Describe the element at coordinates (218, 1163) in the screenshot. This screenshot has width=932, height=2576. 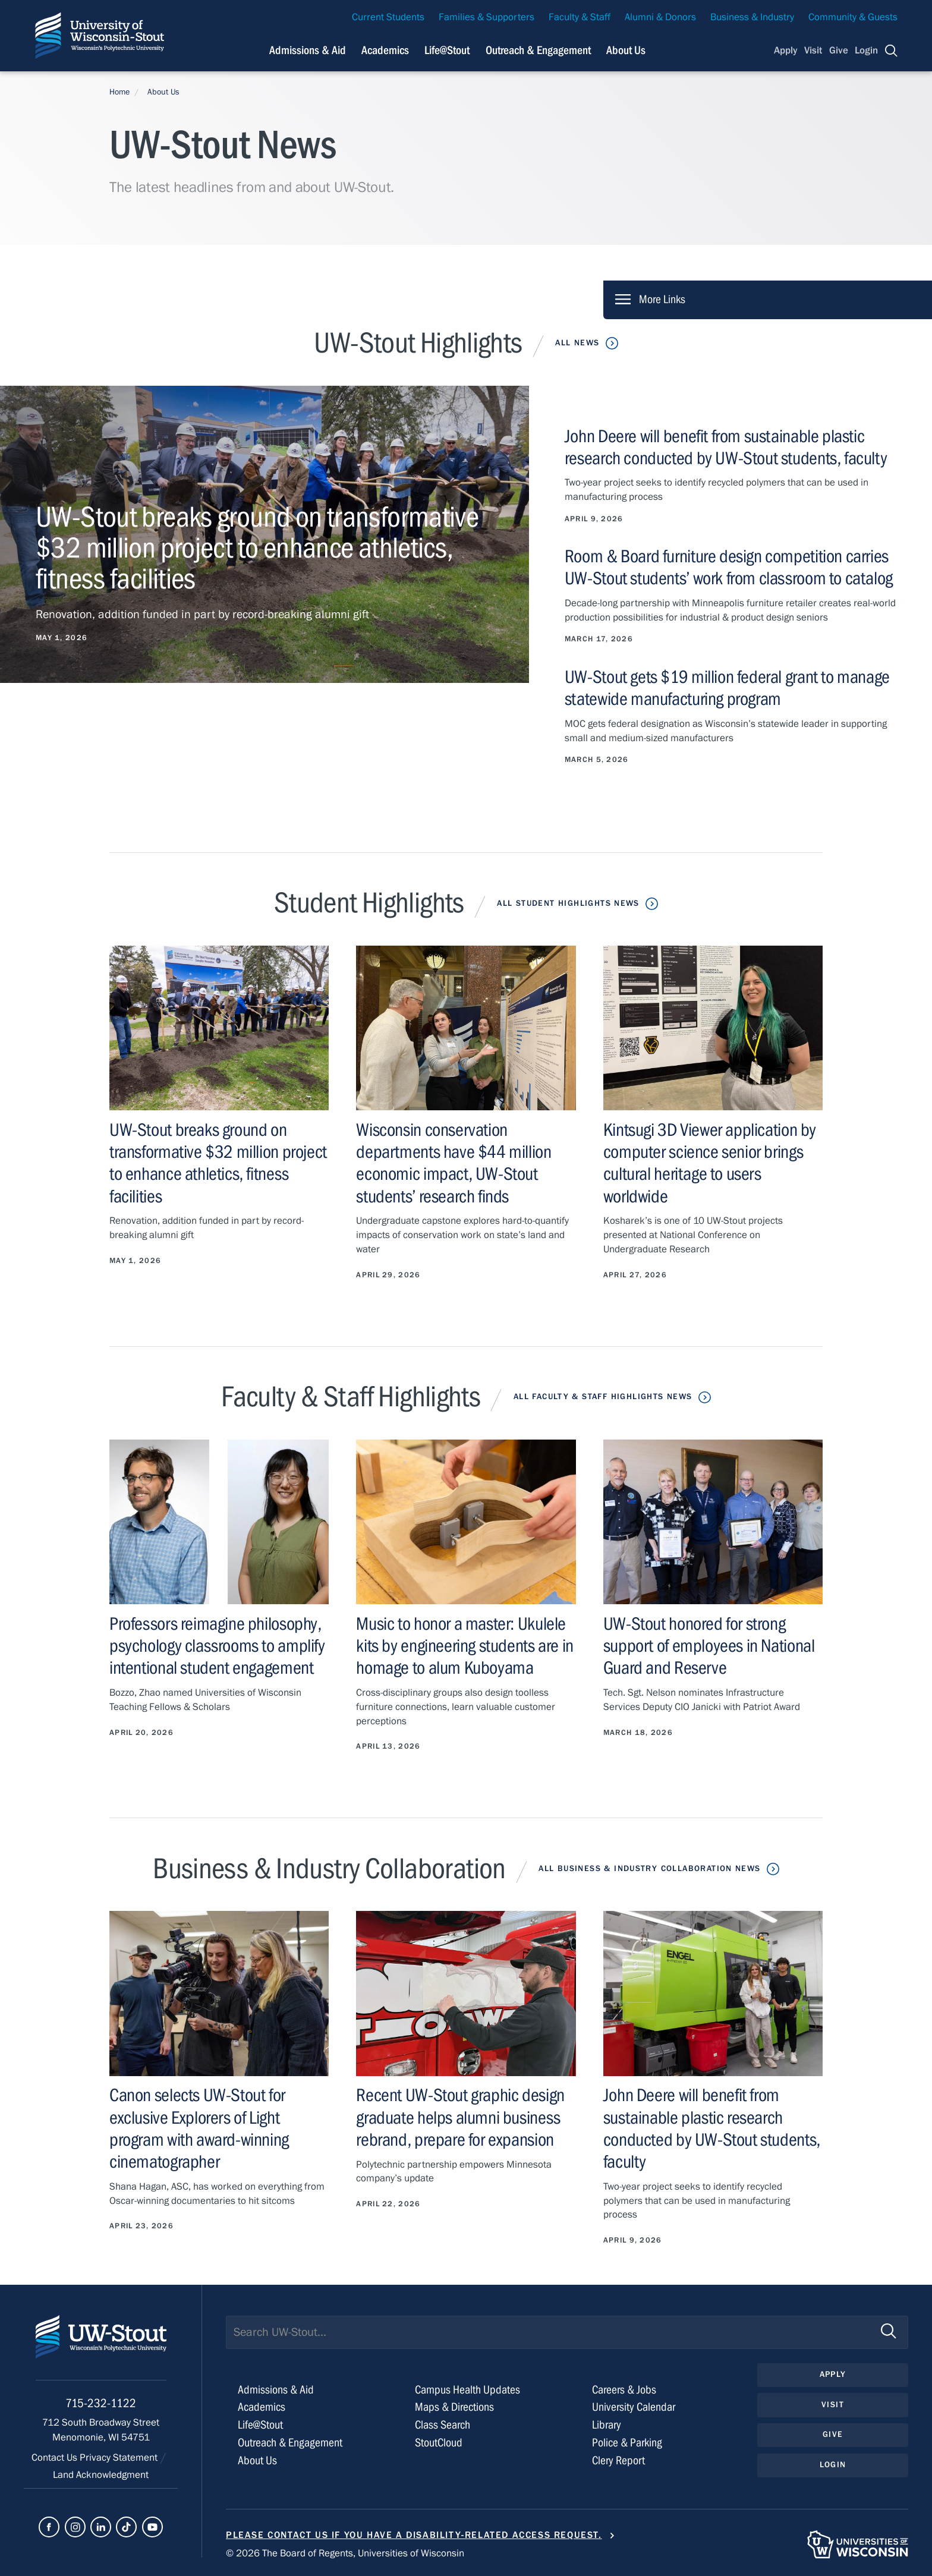
I see `UW-Stout breaks ground on transformative $32 million project to enhance athletics, fitness facilities` at that location.